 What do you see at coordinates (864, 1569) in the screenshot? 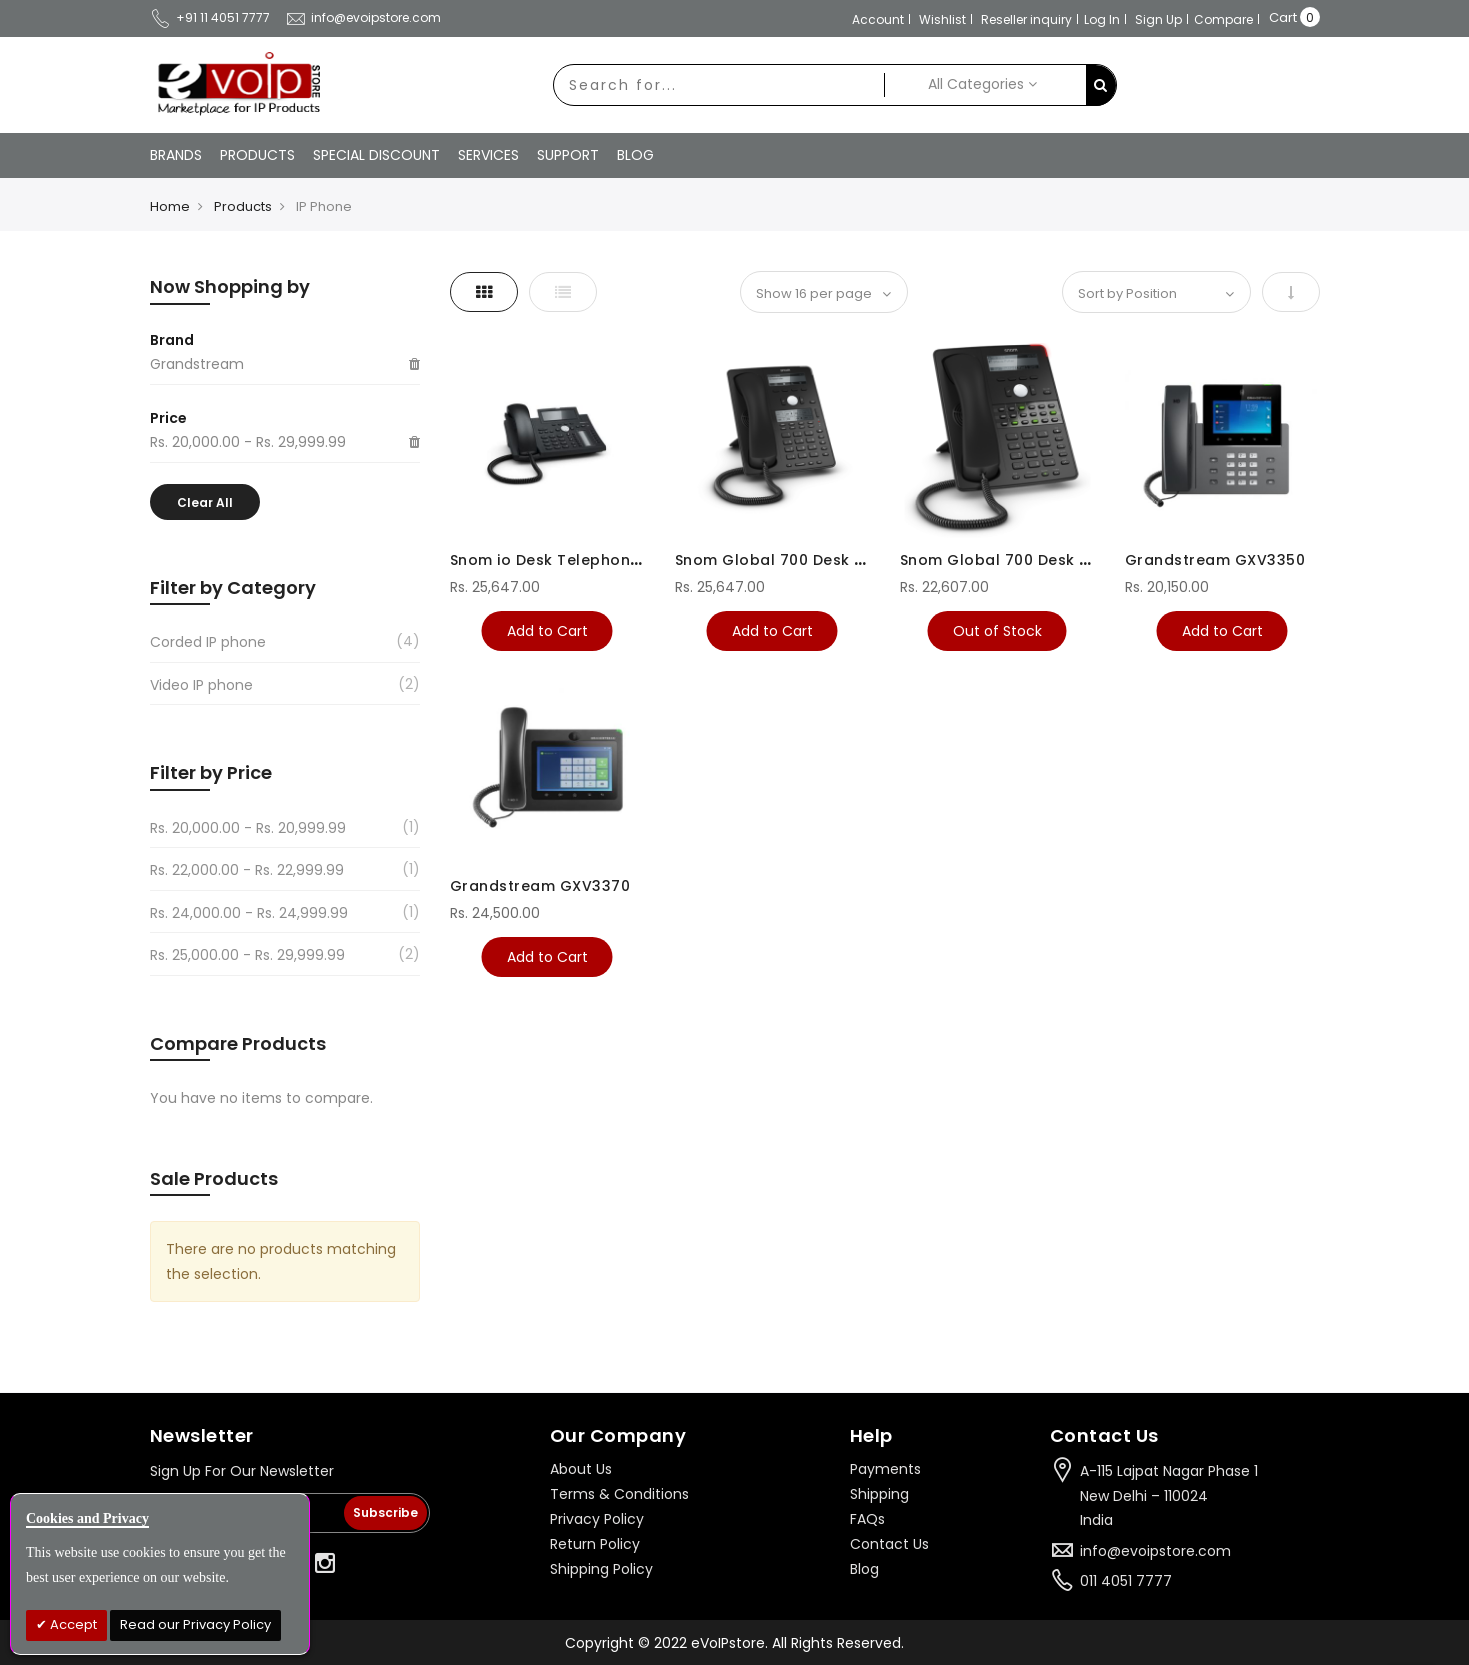
I see `Blog` at bounding box center [864, 1569].